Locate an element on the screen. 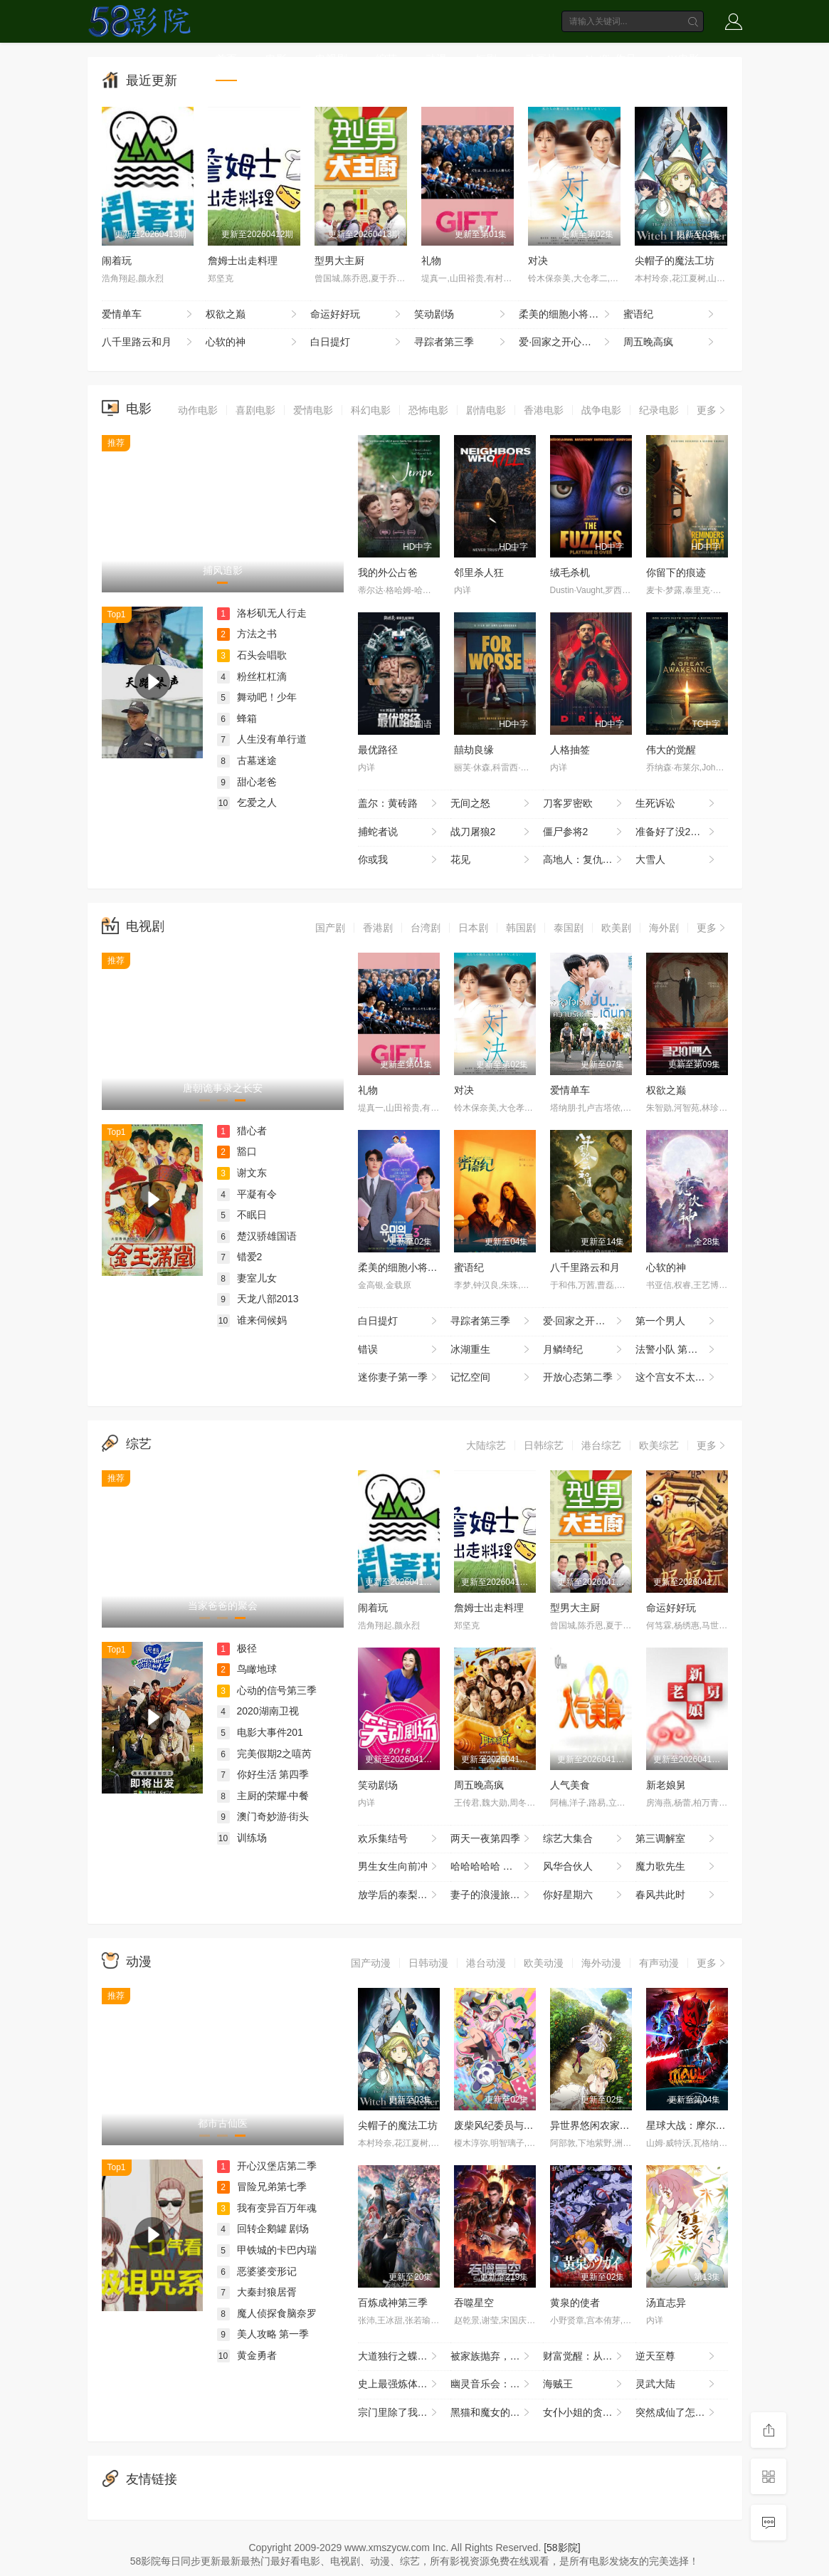  欧美动漫 is located at coordinates (544, 1963).